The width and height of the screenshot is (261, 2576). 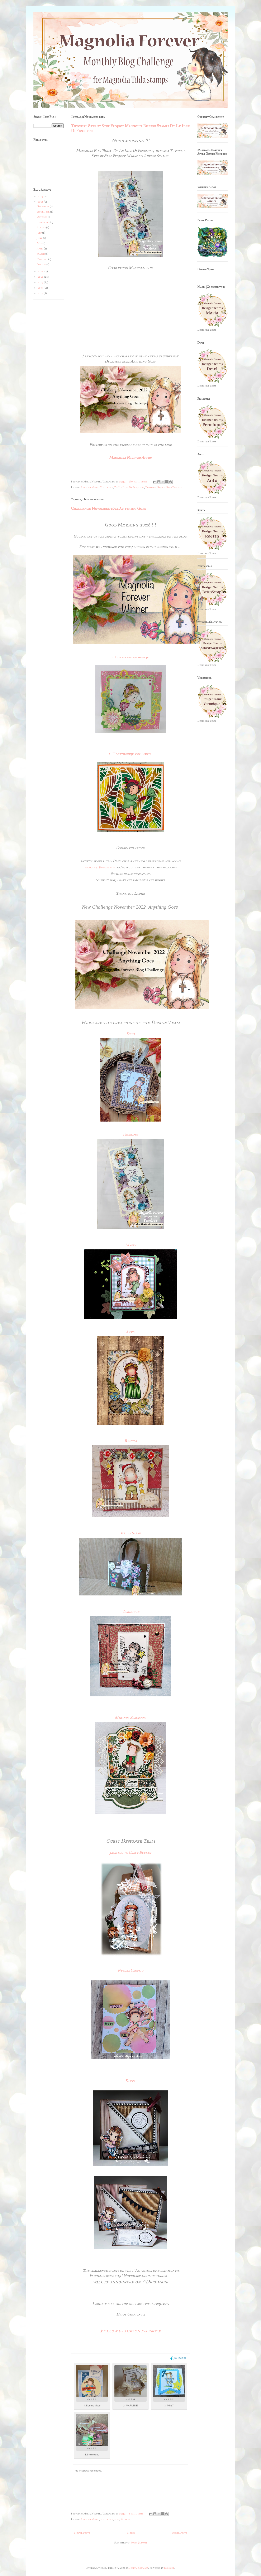 What do you see at coordinates (40, 196) in the screenshot?
I see `2023` at bounding box center [40, 196].